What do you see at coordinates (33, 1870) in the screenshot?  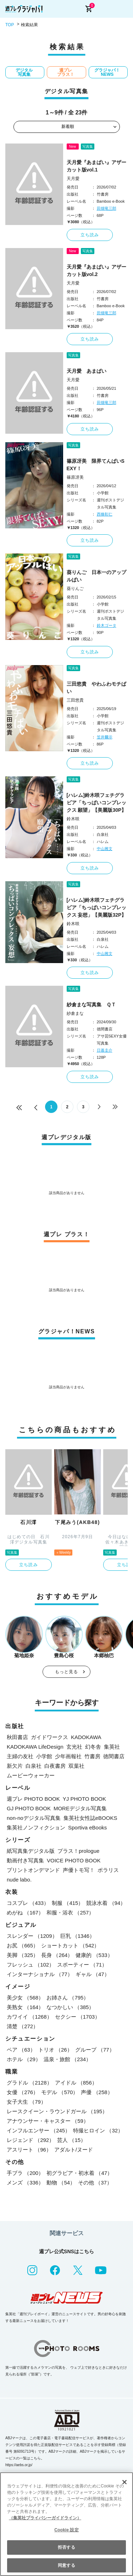 I see `プリントオンデマンド` at bounding box center [33, 1870].